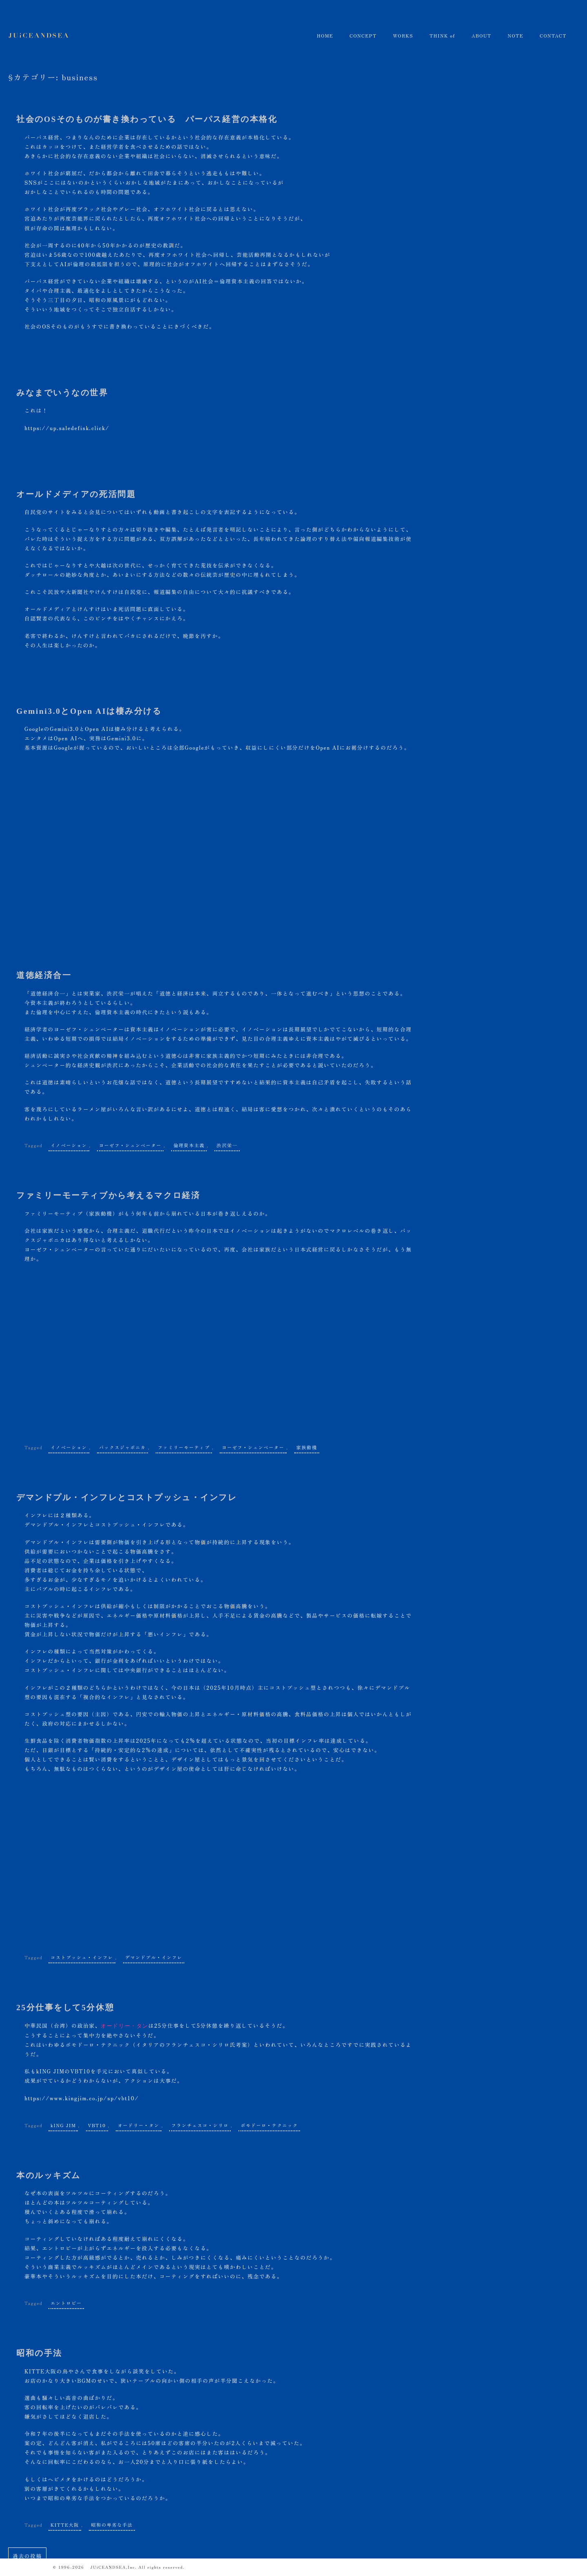  What do you see at coordinates (184, 1445) in the screenshot?
I see `ファミリーモーティブ` at bounding box center [184, 1445].